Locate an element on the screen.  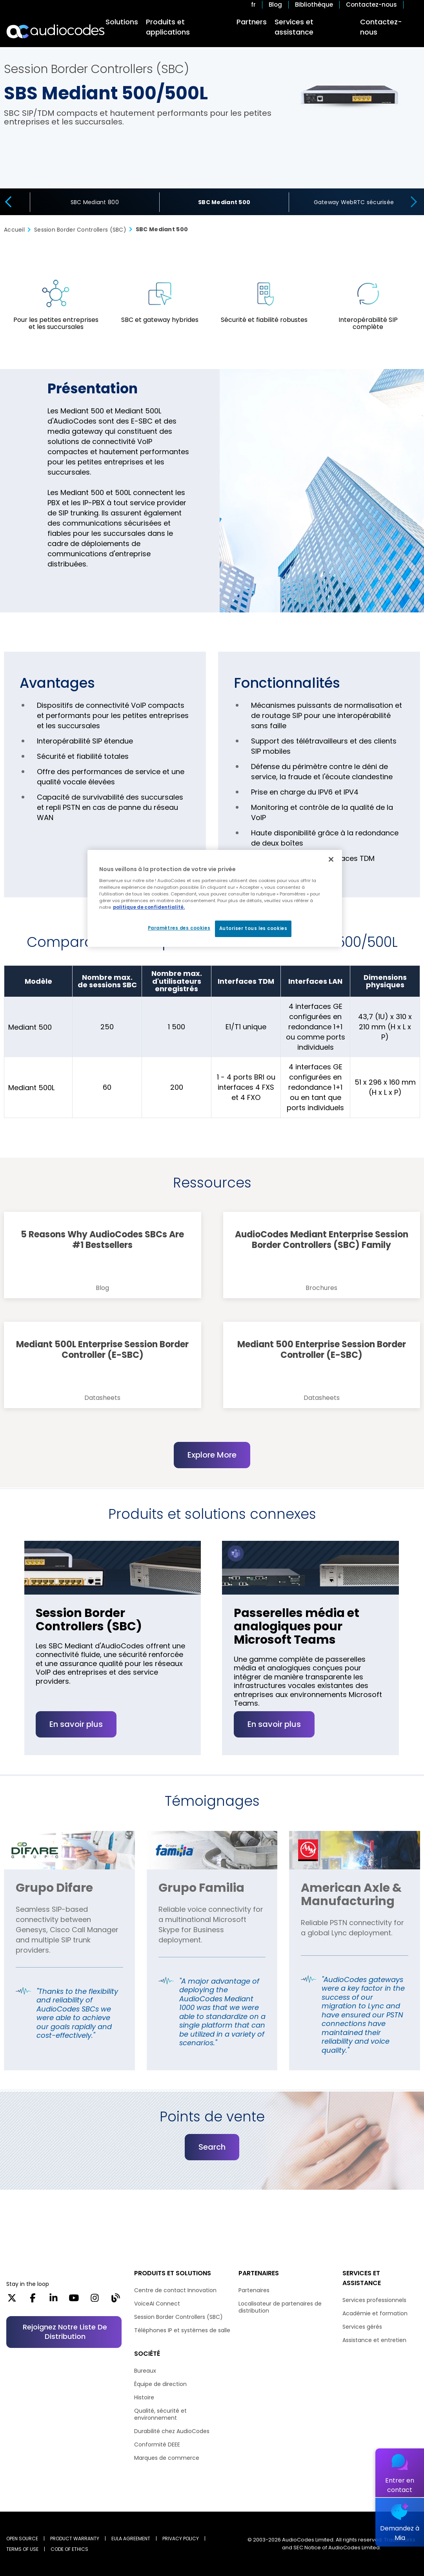
Durabilité chez AudioCodes is located at coordinates (171, 2431).